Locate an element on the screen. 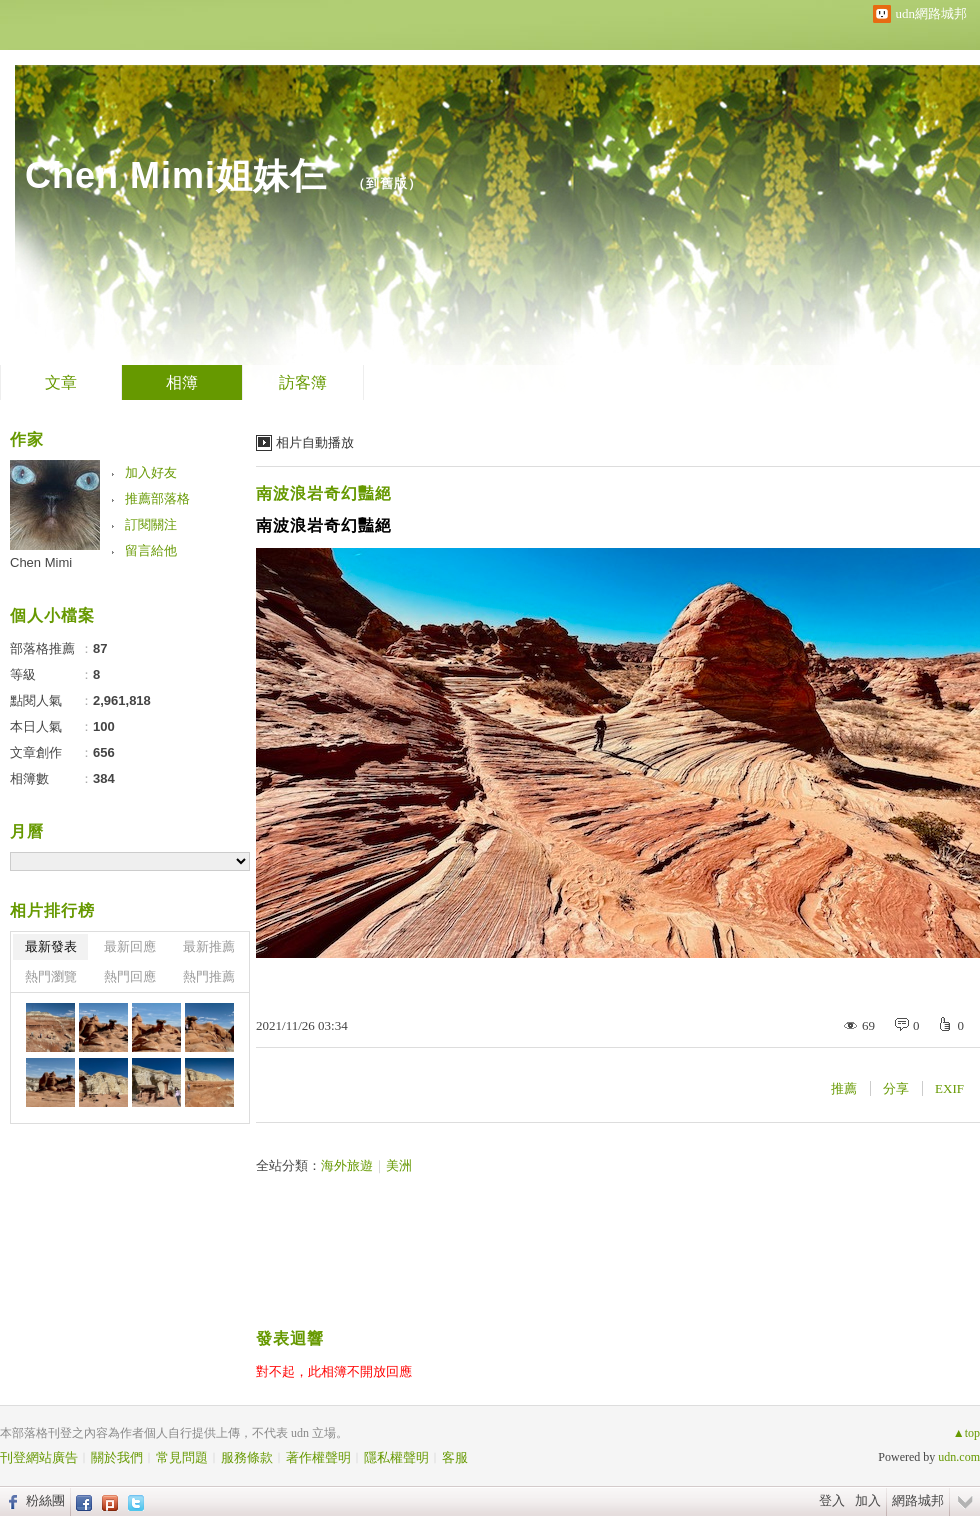  網路城邦 is located at coordinates (918, 1500).